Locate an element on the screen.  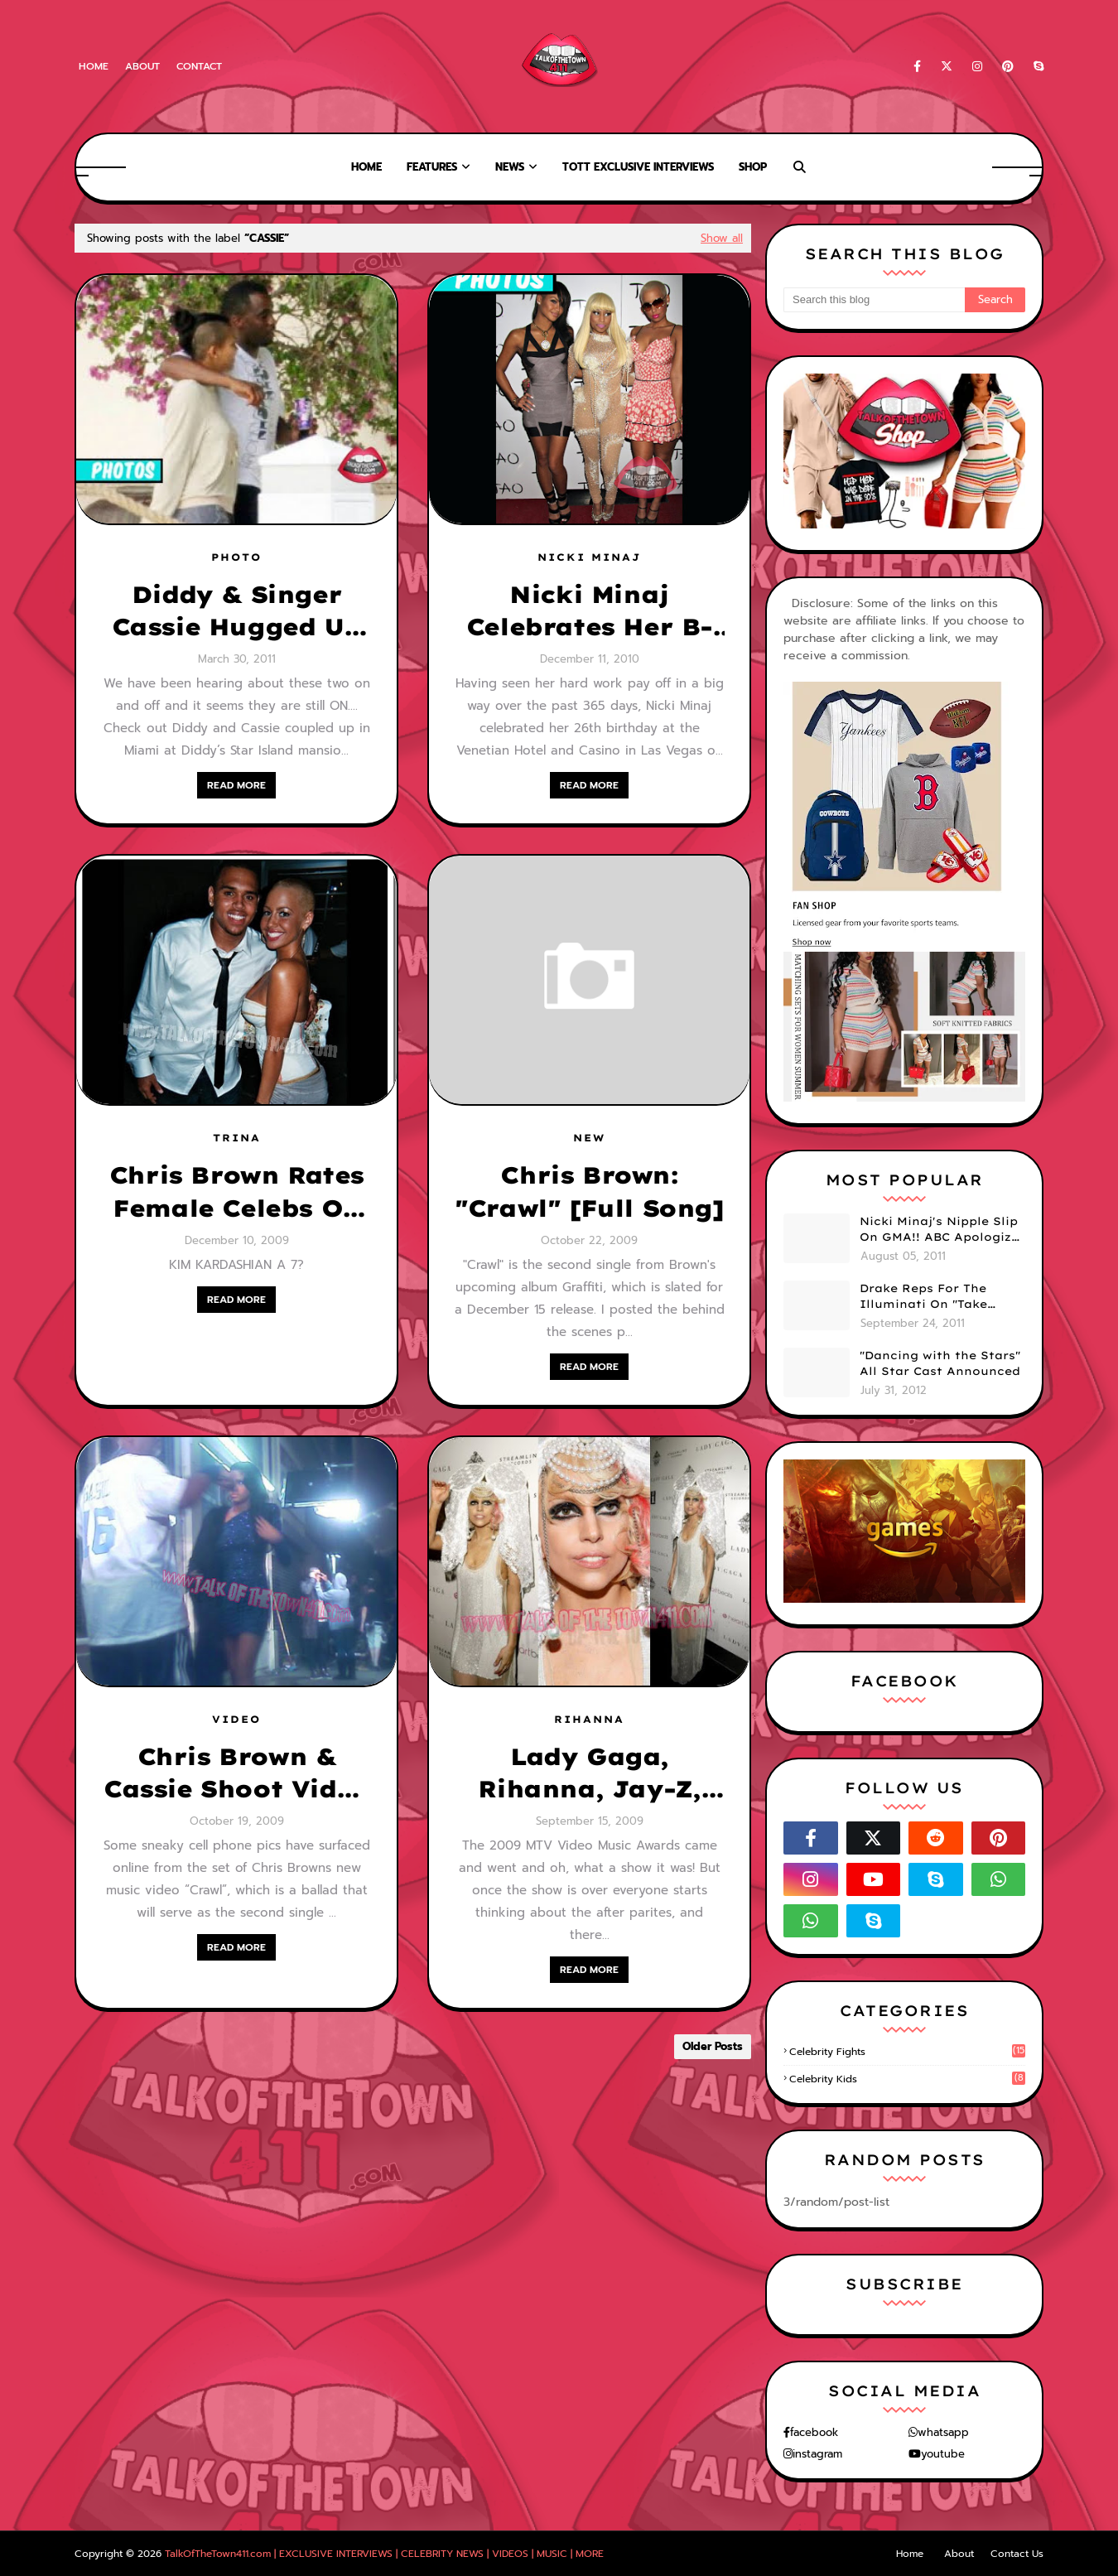
Diddy & Singer Cassie Hugged Up In Miami (PHOTOS) is located at coordinates (237, 611).